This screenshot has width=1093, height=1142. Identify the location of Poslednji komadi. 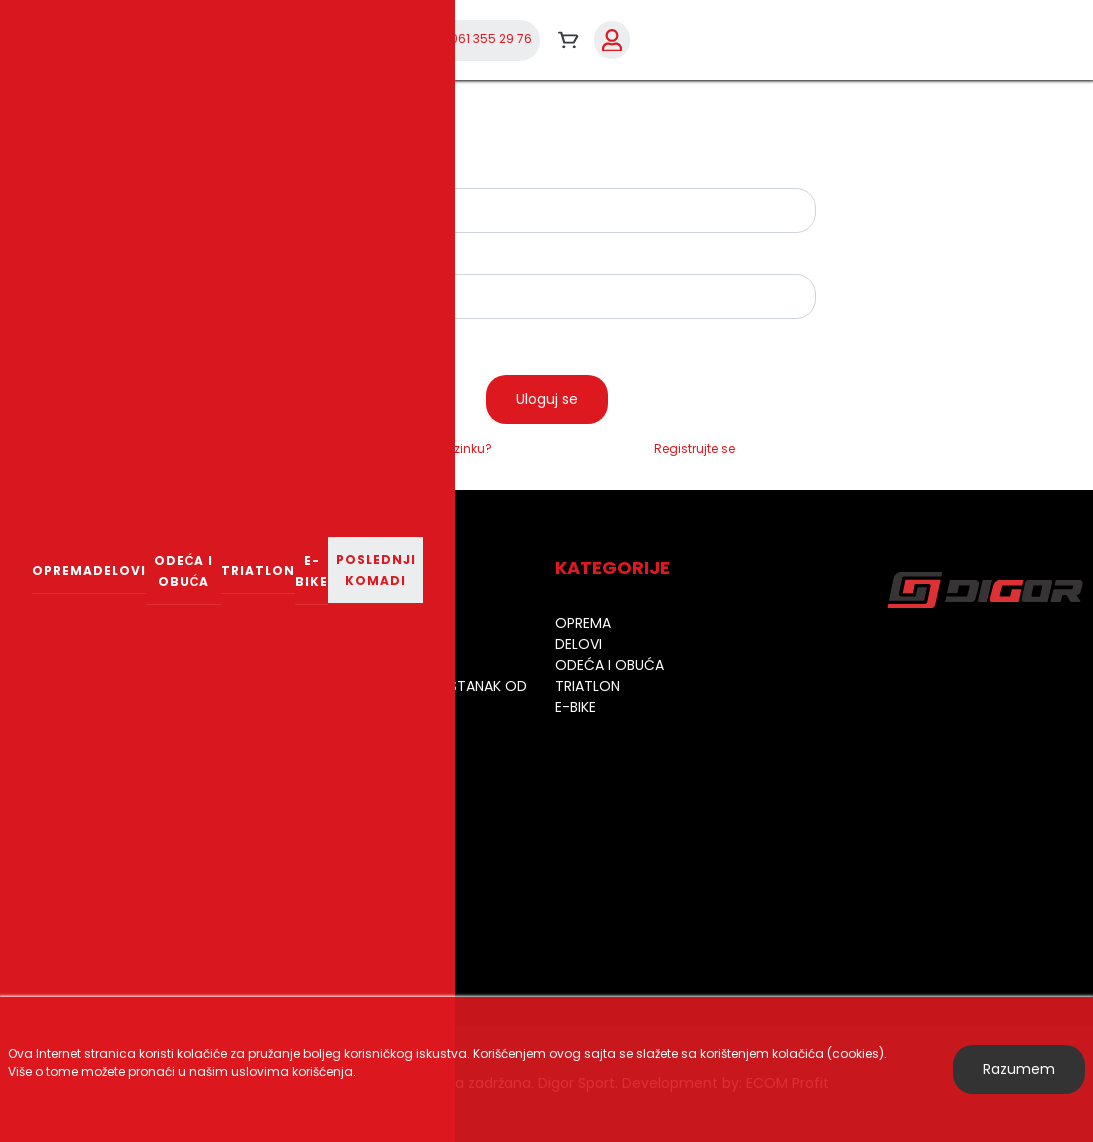
(376, 570).